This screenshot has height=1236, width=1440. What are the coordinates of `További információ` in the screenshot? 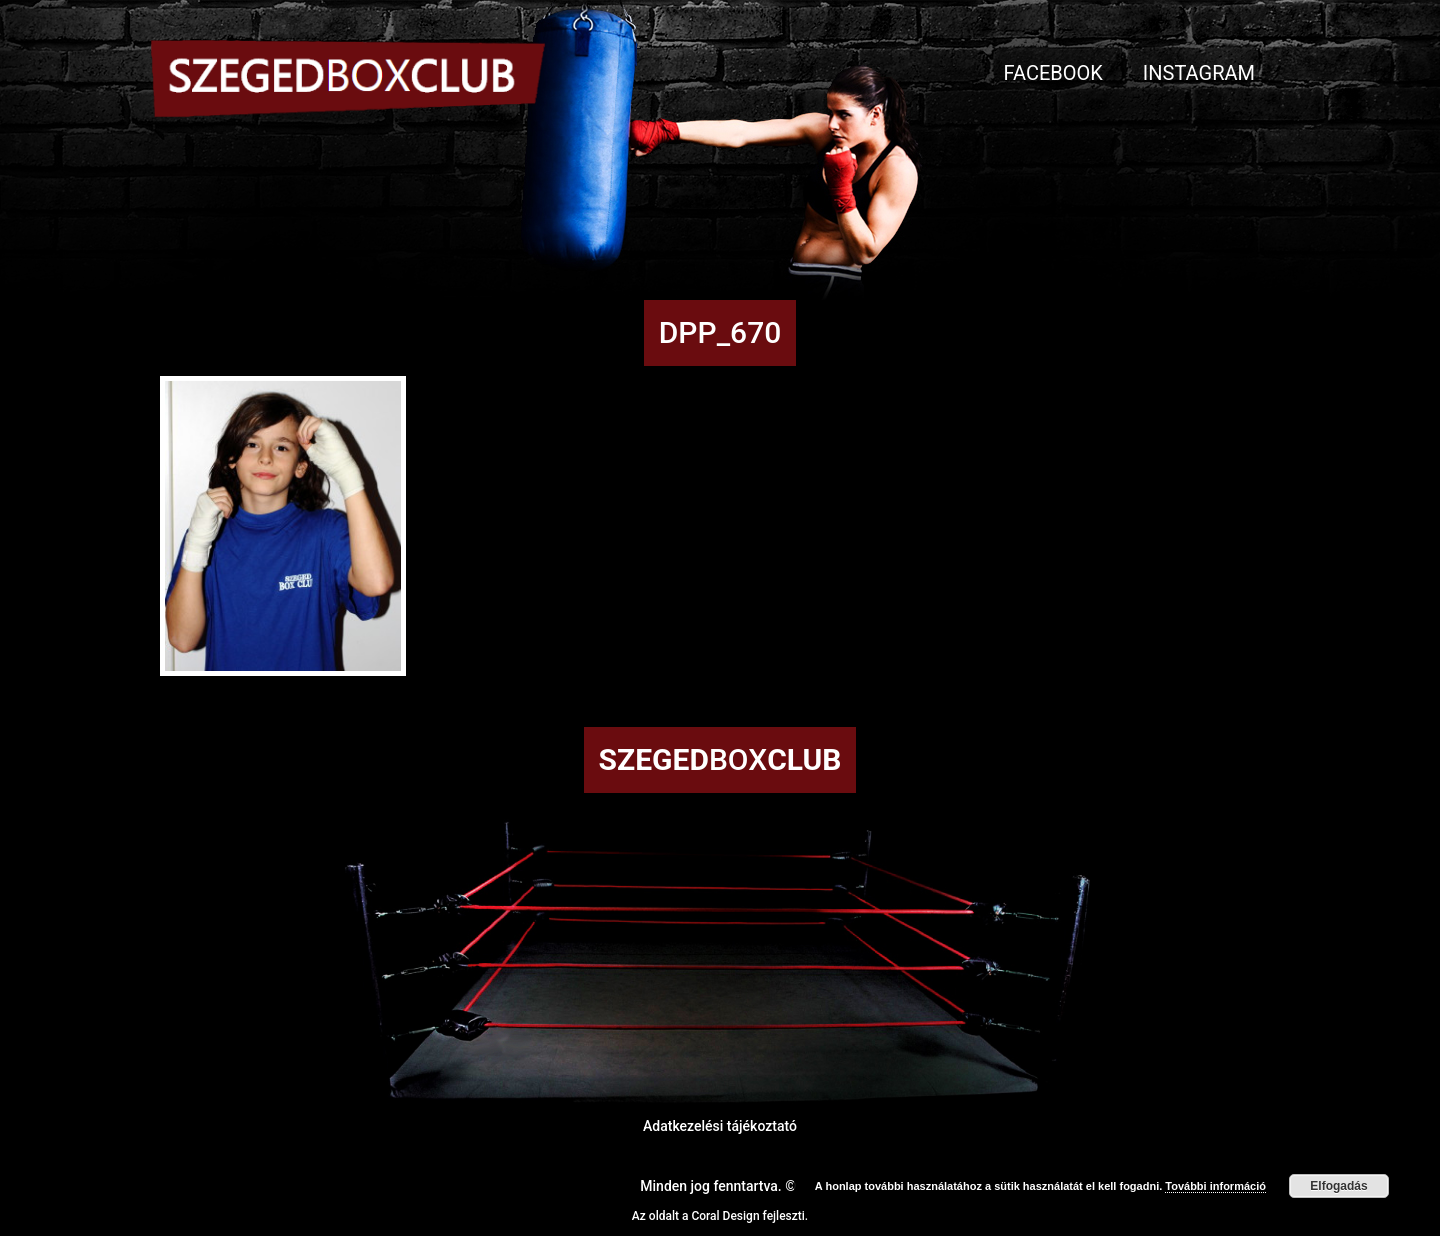 It's located at (1215, 1186).